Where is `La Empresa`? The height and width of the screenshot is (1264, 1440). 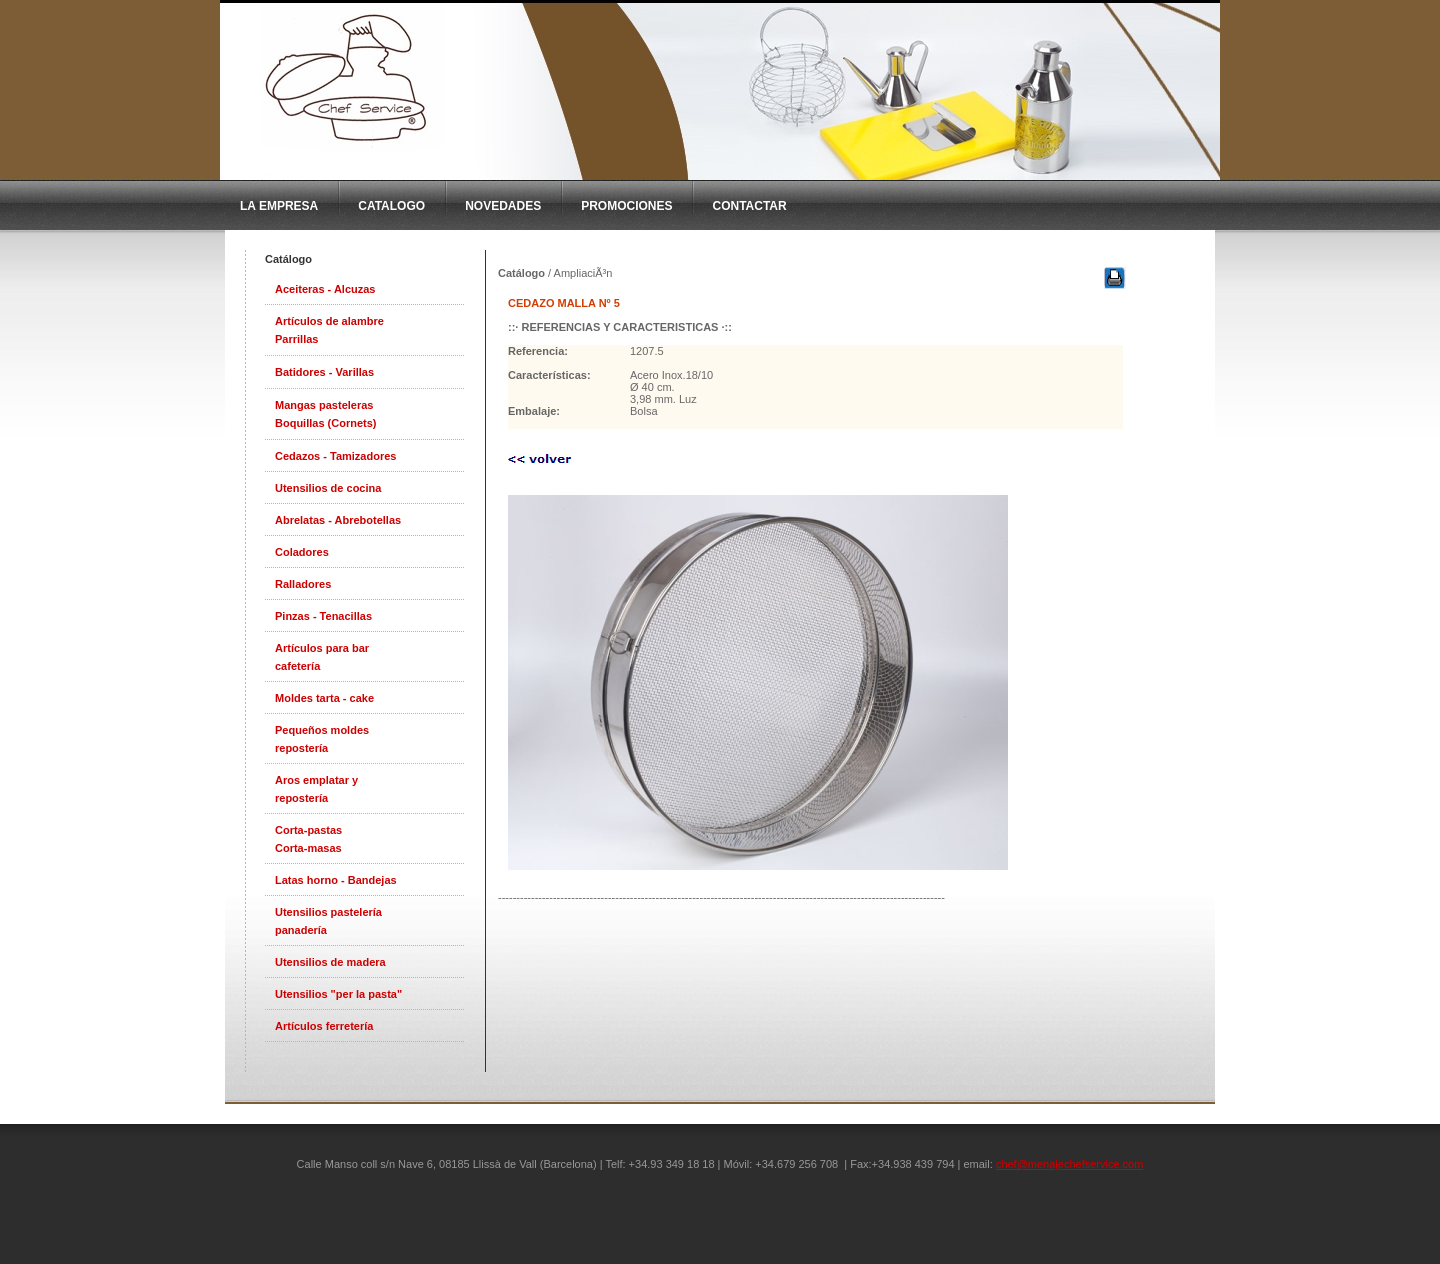
La Empresa is located at coordinates (279, 206).